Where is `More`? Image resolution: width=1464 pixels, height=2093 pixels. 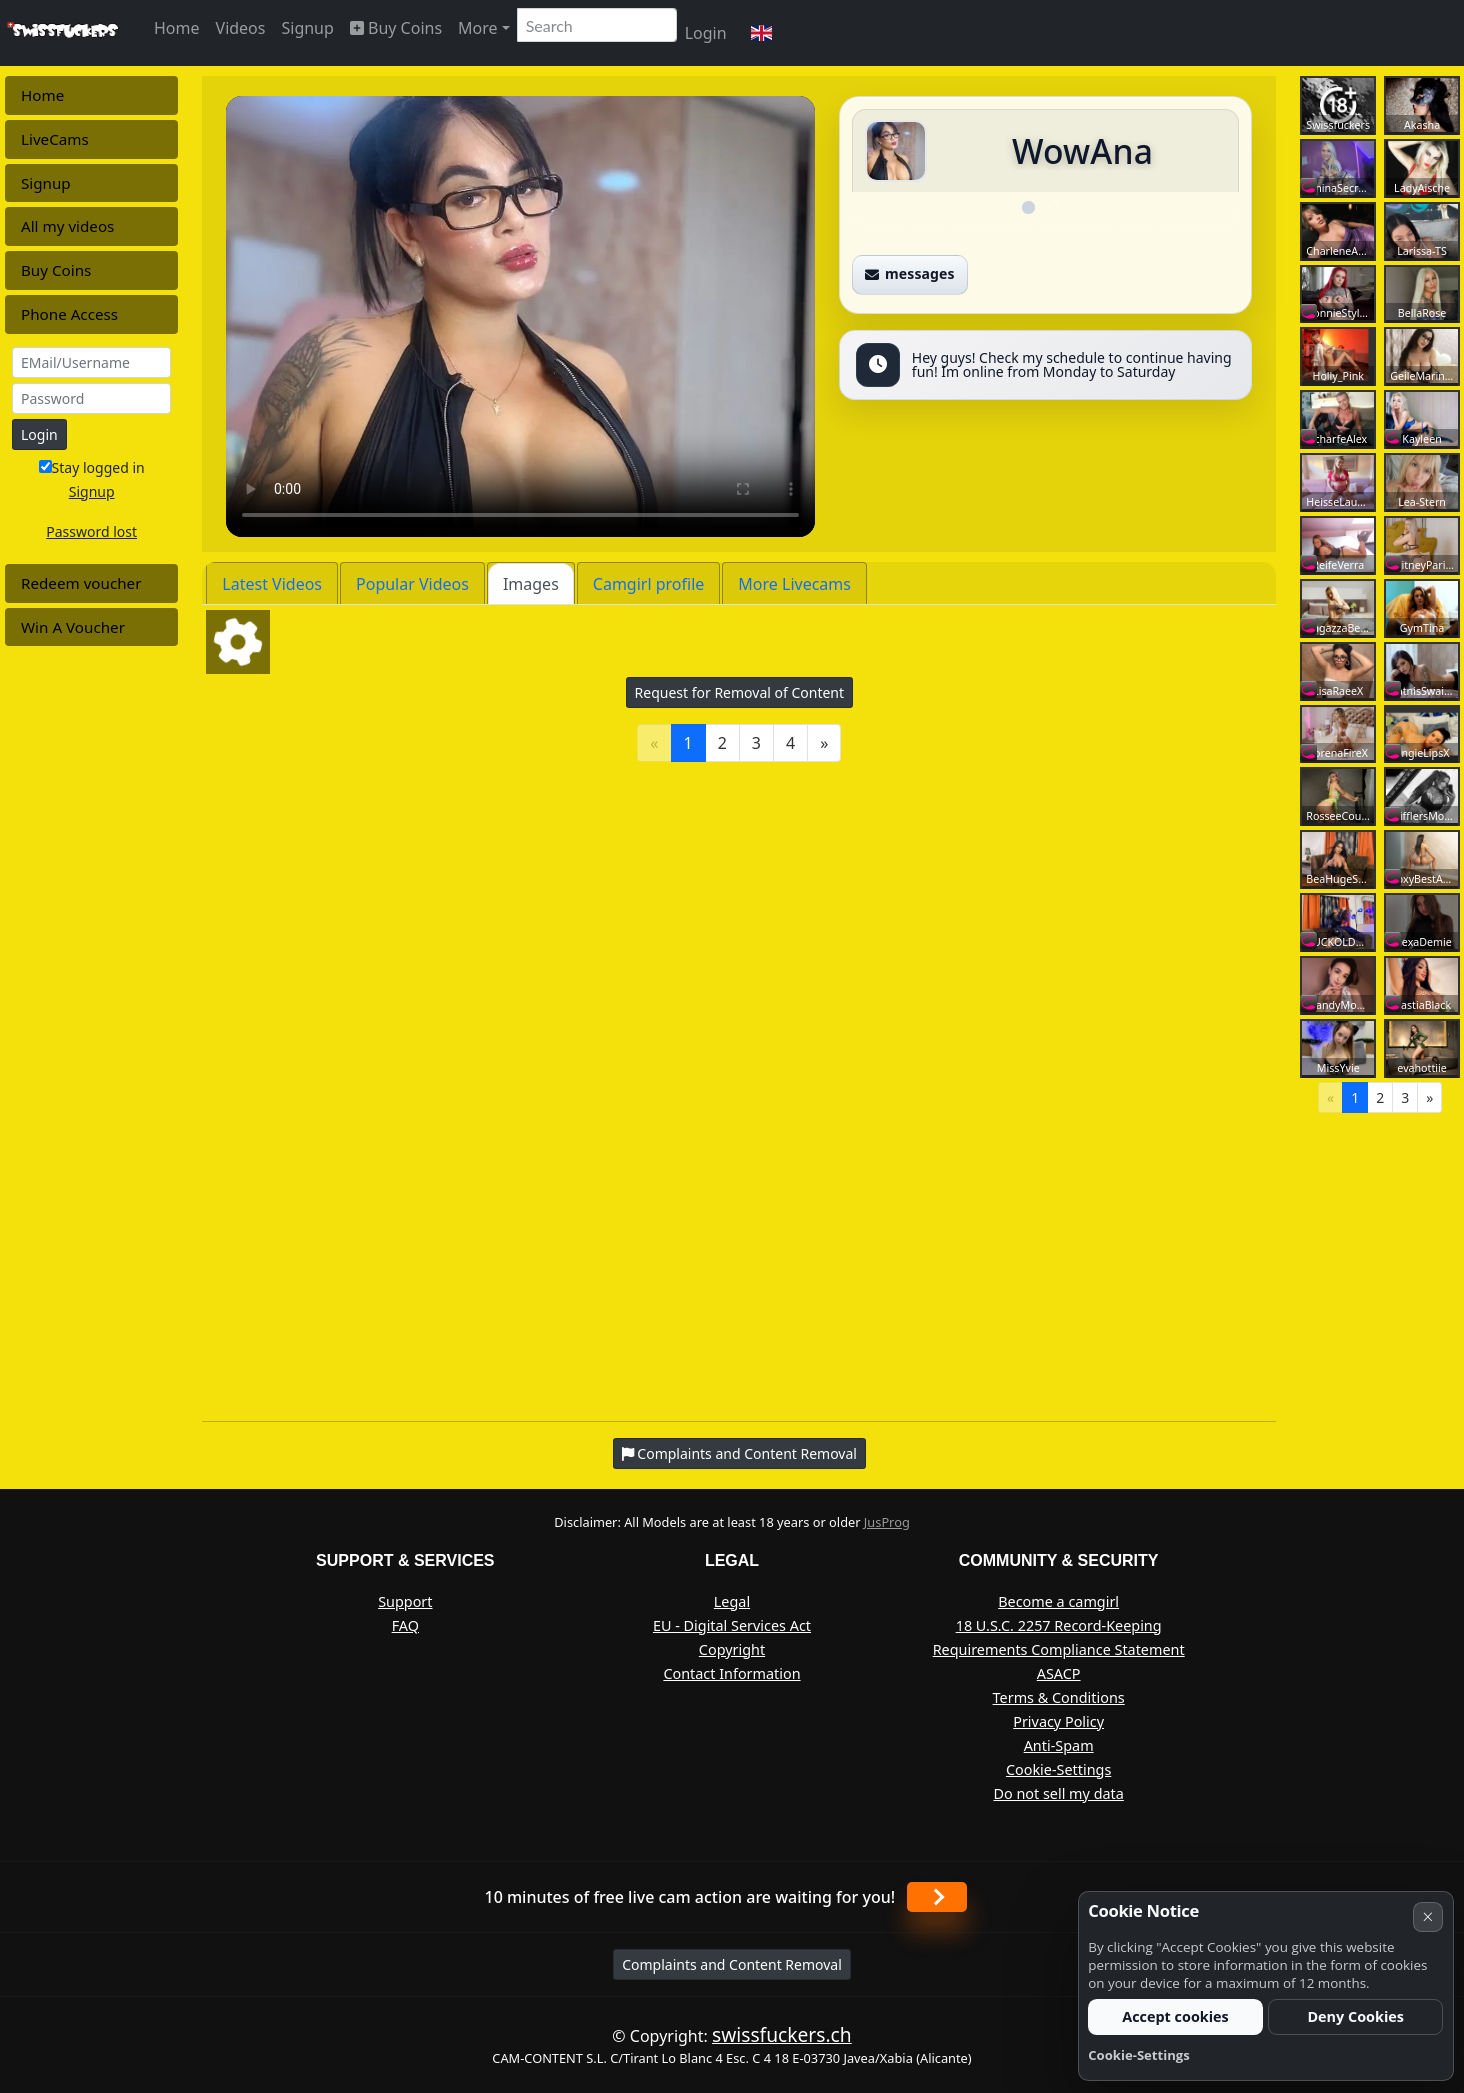 More is located at coordinates (478, 28).